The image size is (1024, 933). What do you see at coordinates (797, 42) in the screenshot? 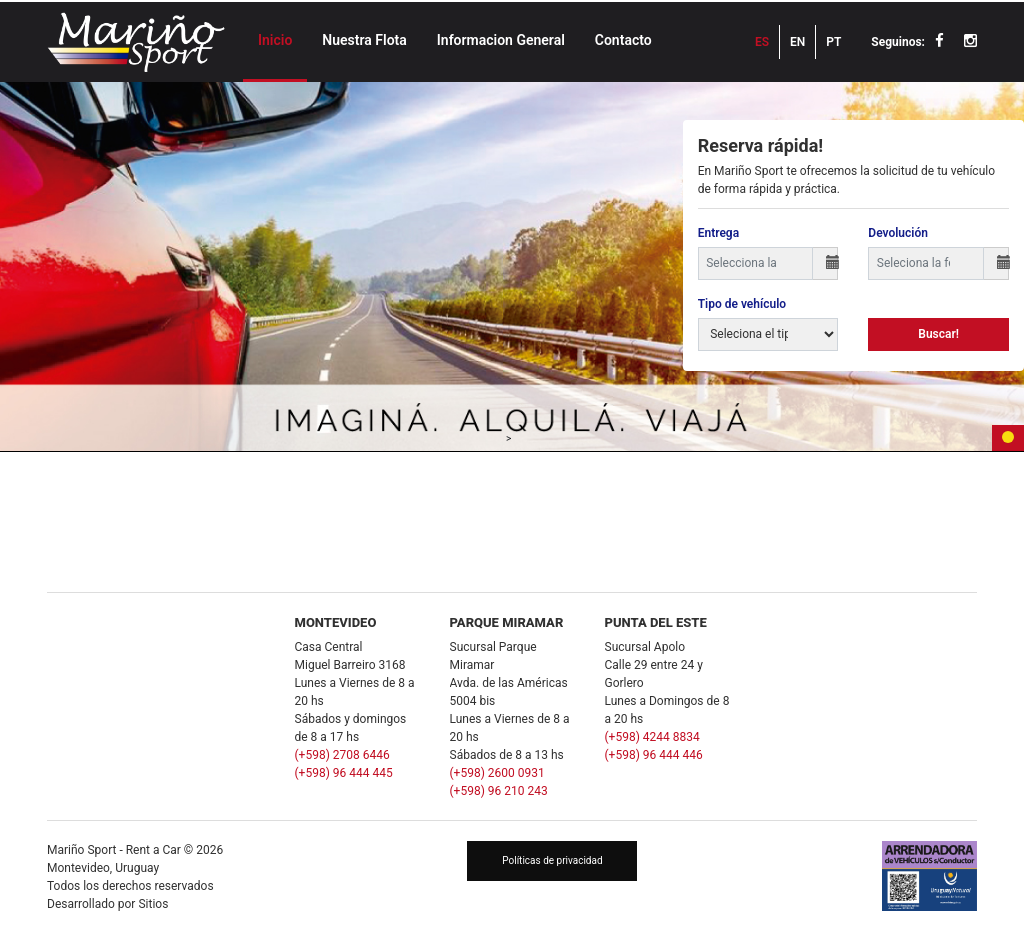
I see `EN` at bounding box center [797, 42].